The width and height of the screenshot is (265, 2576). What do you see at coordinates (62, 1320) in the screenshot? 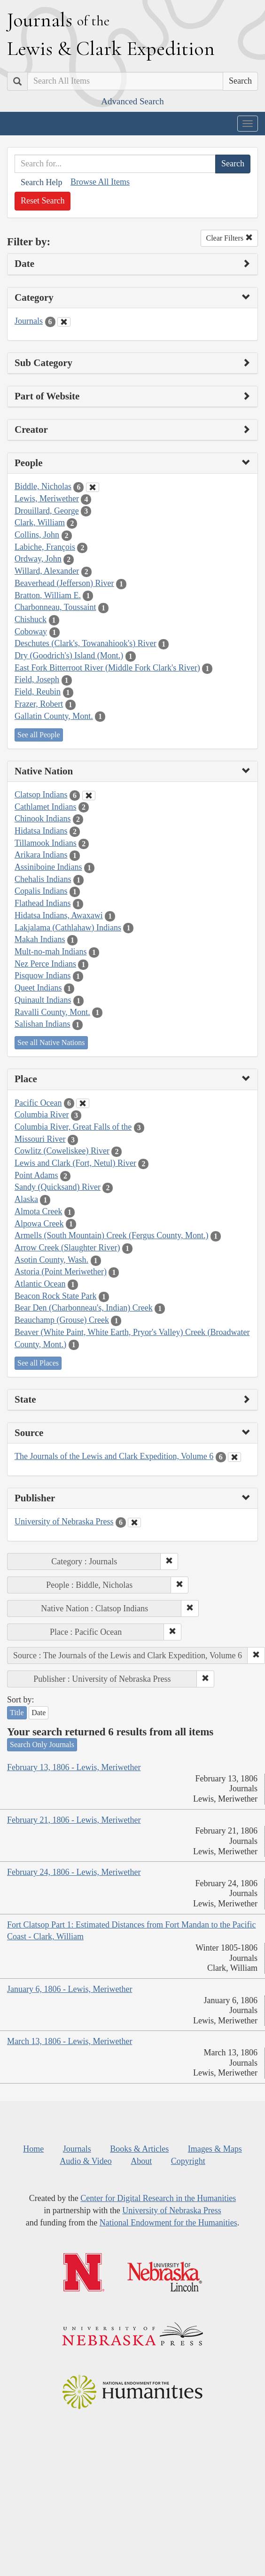
I see `Beauchamp (Grouse) Creek` at bounding box center [62, 1320].